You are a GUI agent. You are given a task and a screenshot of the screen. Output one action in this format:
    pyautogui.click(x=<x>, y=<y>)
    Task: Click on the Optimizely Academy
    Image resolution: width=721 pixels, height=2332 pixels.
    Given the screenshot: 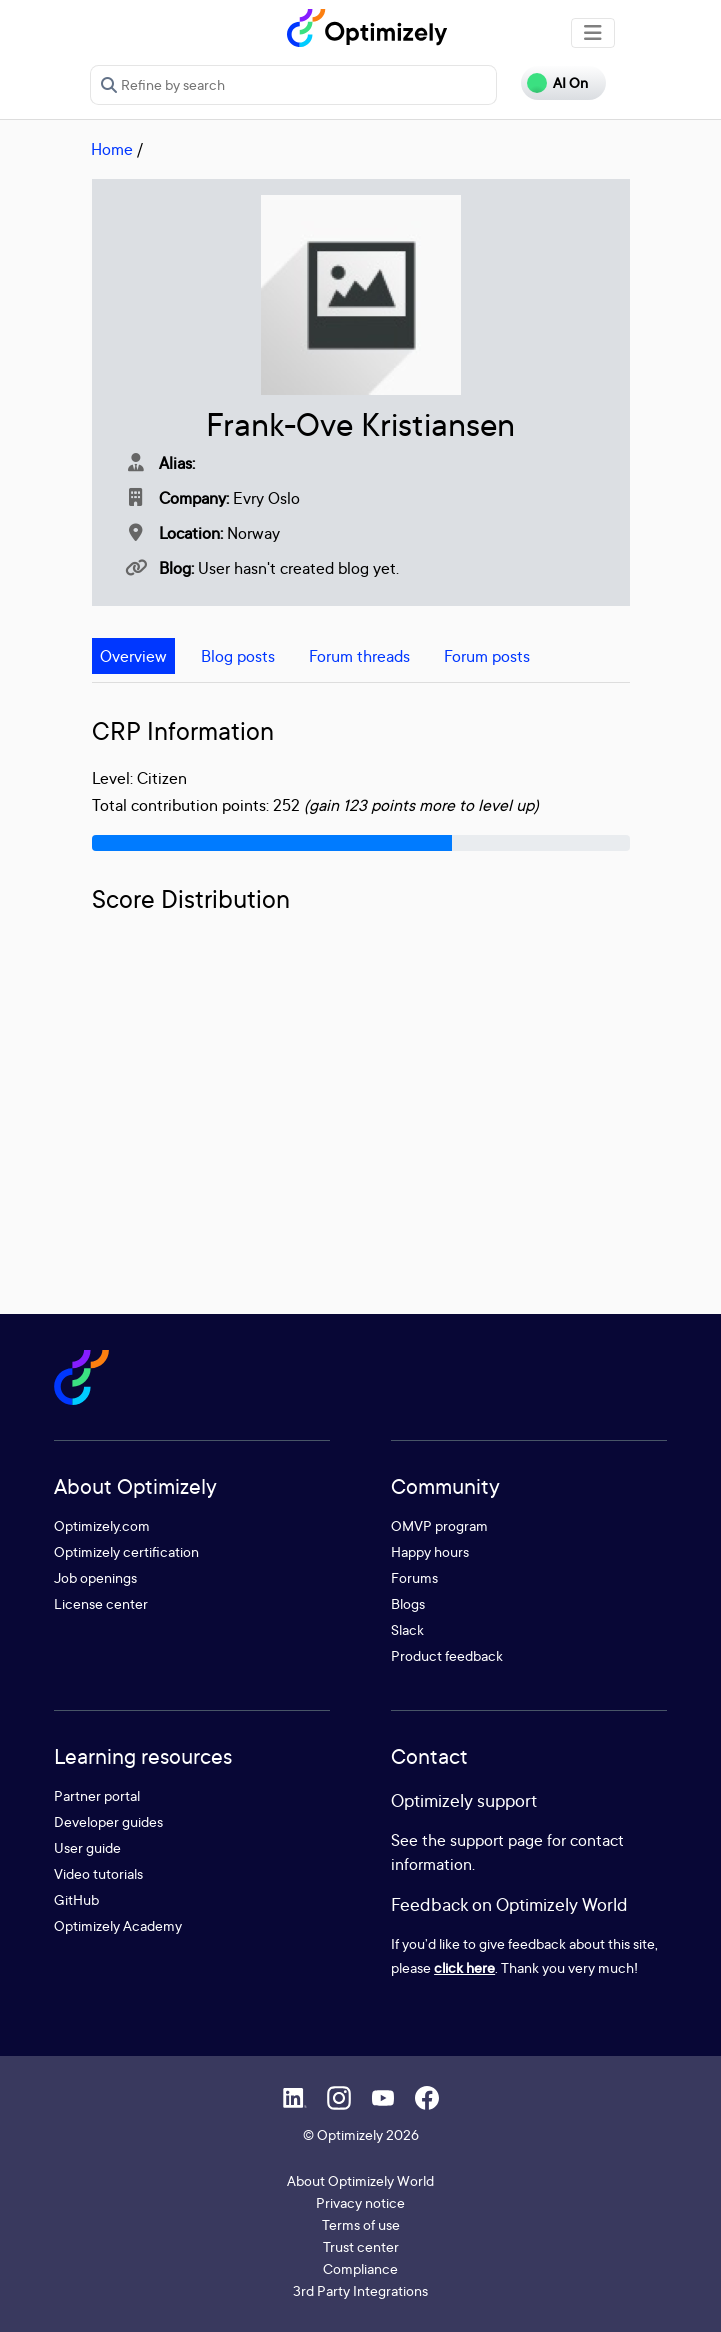 What is the action you would take?
    pyautogui.click(x=118, y=1925)
    